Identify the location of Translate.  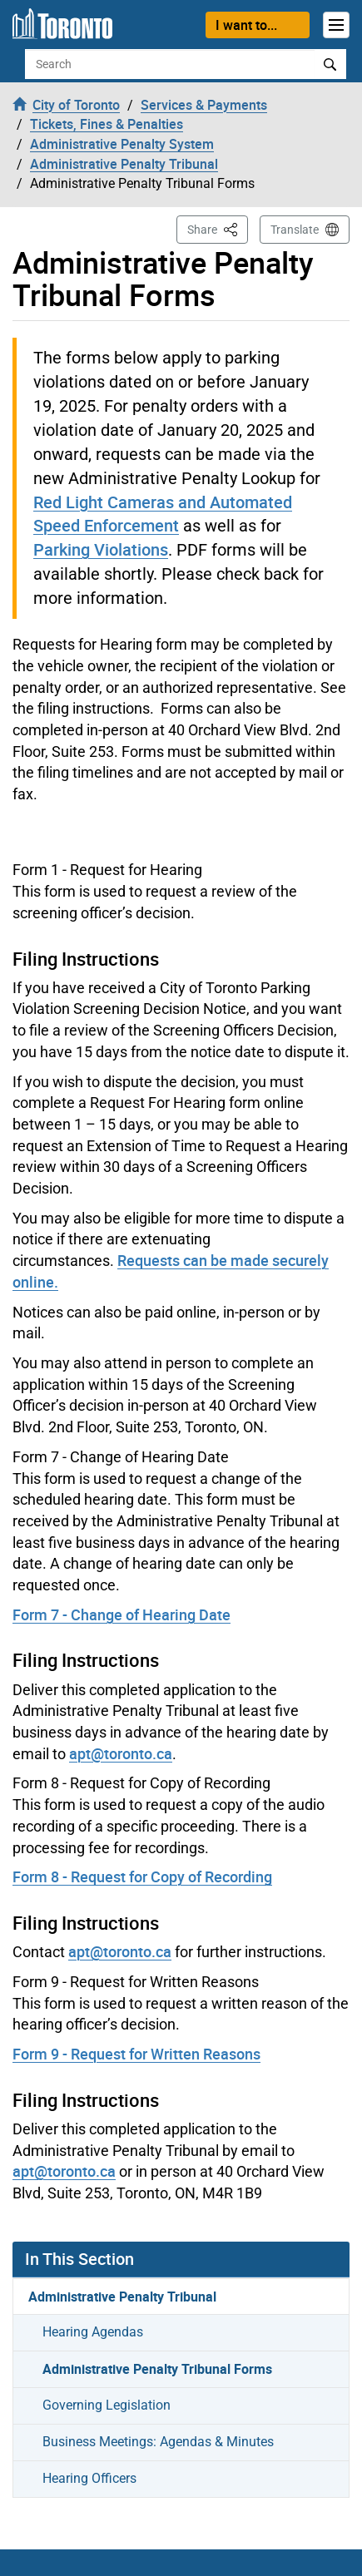
(294, 229).